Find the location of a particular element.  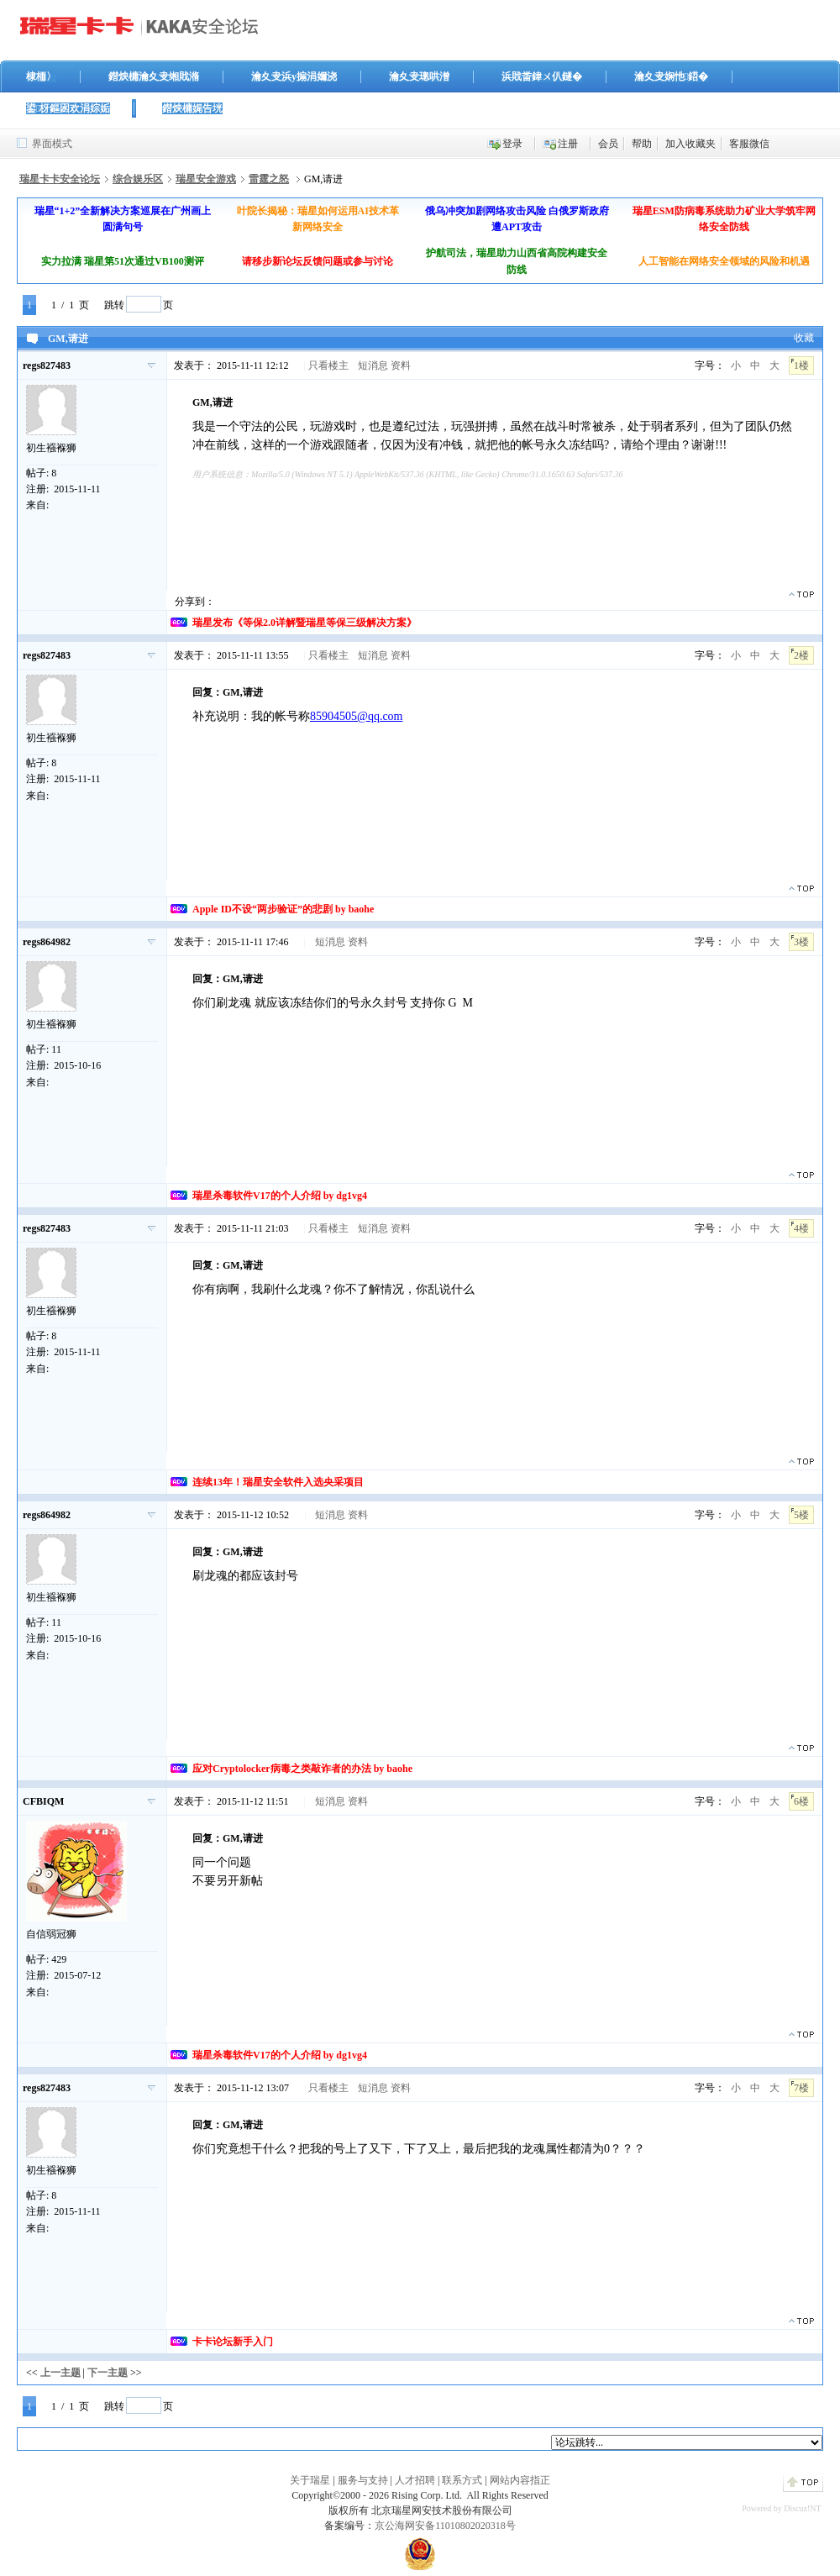

注册 is located at coordinates (568, 144).